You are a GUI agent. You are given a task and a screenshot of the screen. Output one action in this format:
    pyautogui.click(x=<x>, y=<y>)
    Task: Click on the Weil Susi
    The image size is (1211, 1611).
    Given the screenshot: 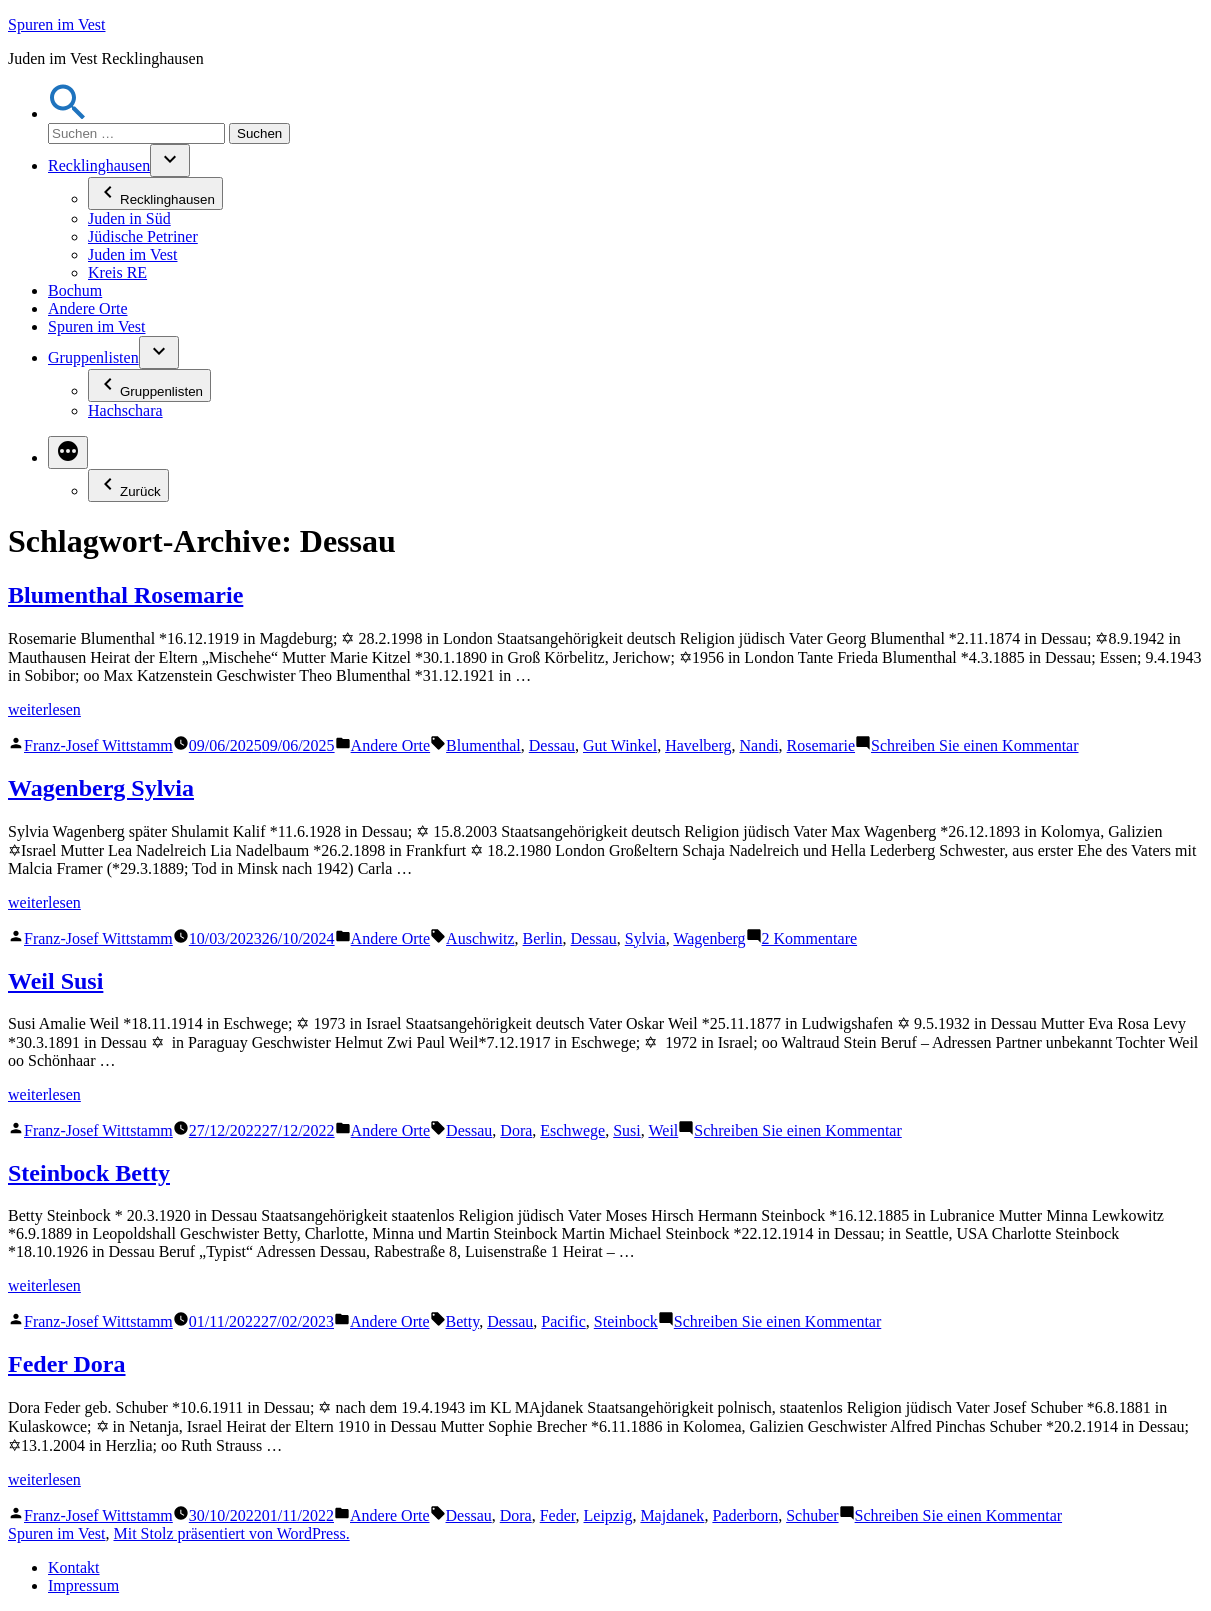 What is the action you would take?
    pyautogui.click(x=55, y=981)
    